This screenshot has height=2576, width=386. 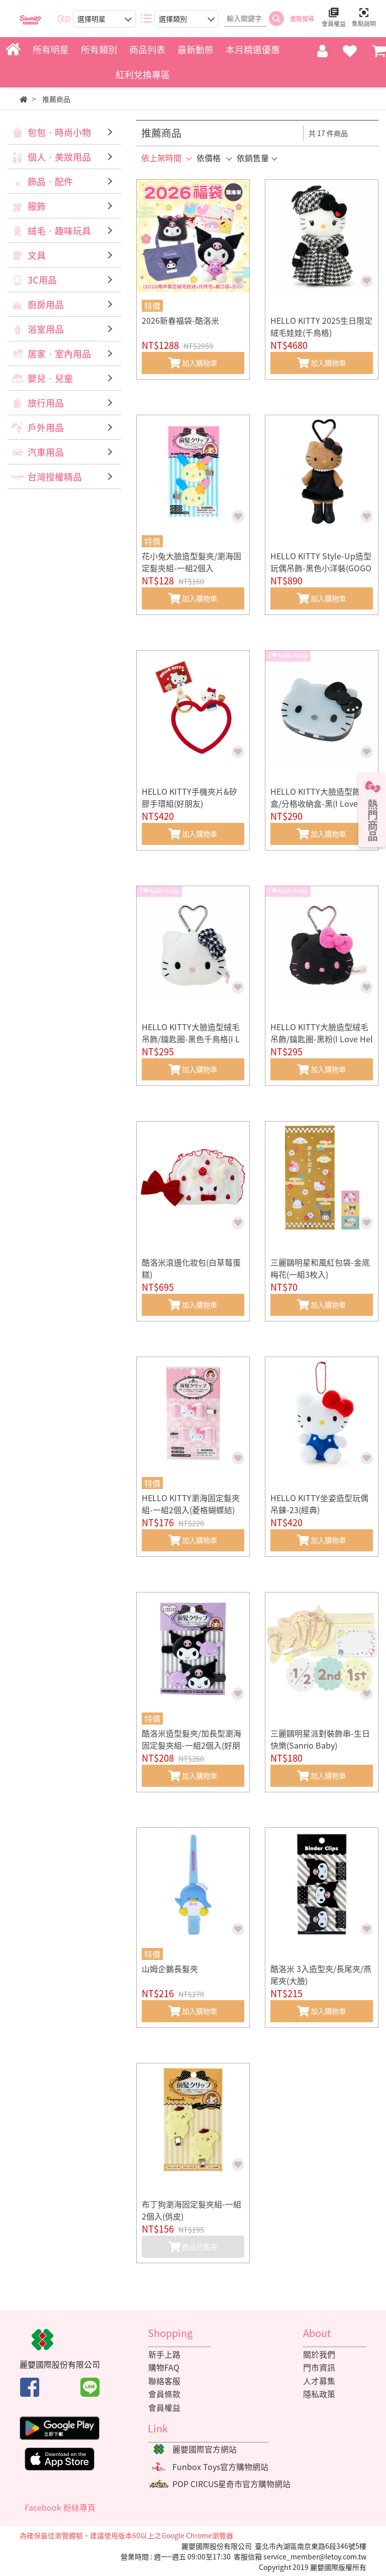 I want to click on 飾品‧配件, so click(x=50, y=181).